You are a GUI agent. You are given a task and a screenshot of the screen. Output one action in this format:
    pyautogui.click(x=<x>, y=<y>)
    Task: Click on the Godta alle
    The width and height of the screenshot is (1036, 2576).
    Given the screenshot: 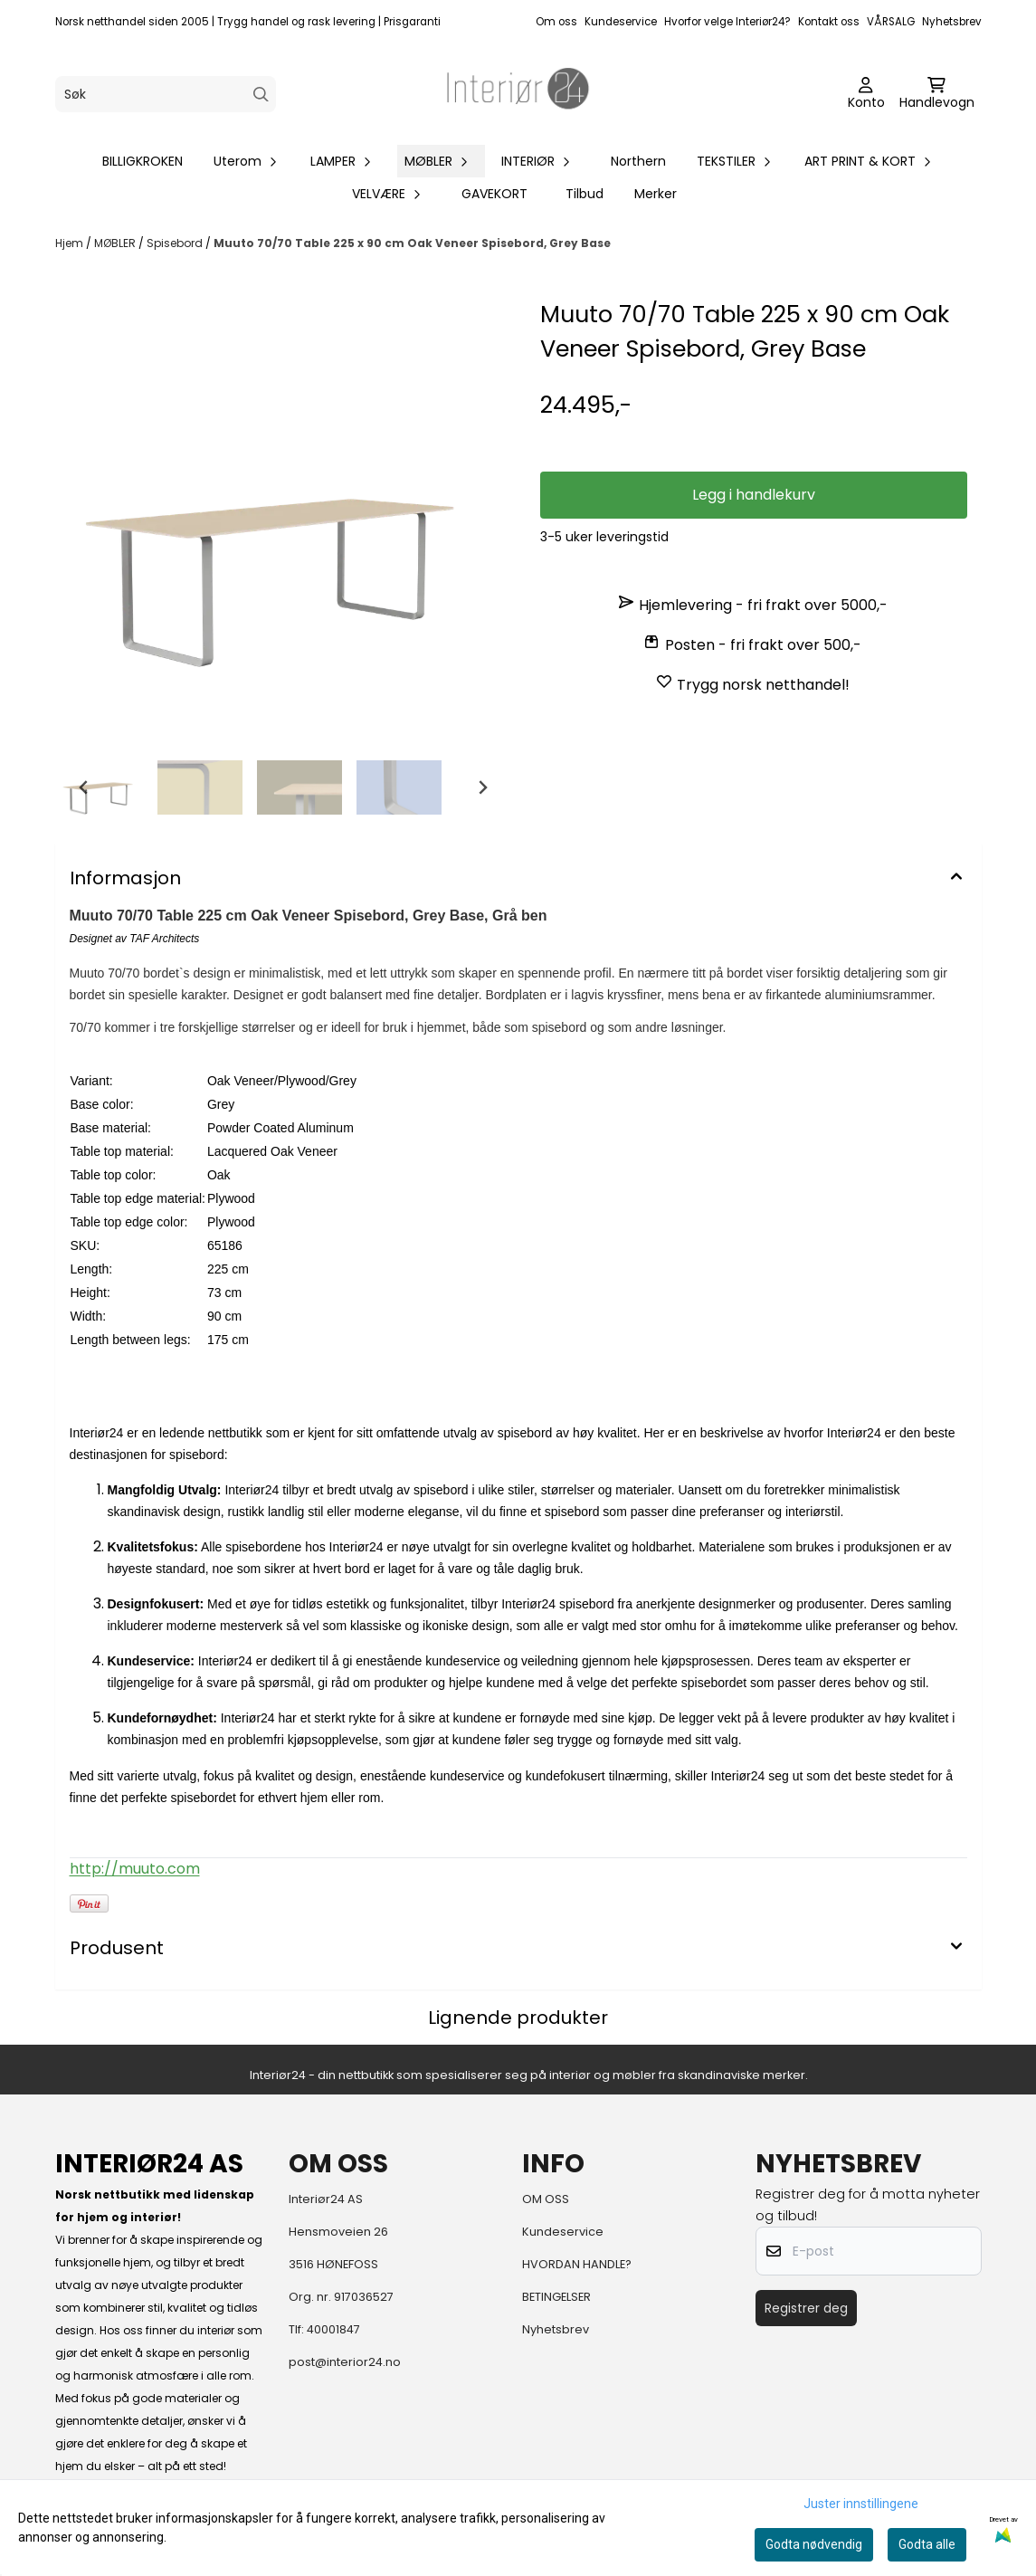 What is the action you would take?
    pyautogui.click(x=926, y=2544)
    